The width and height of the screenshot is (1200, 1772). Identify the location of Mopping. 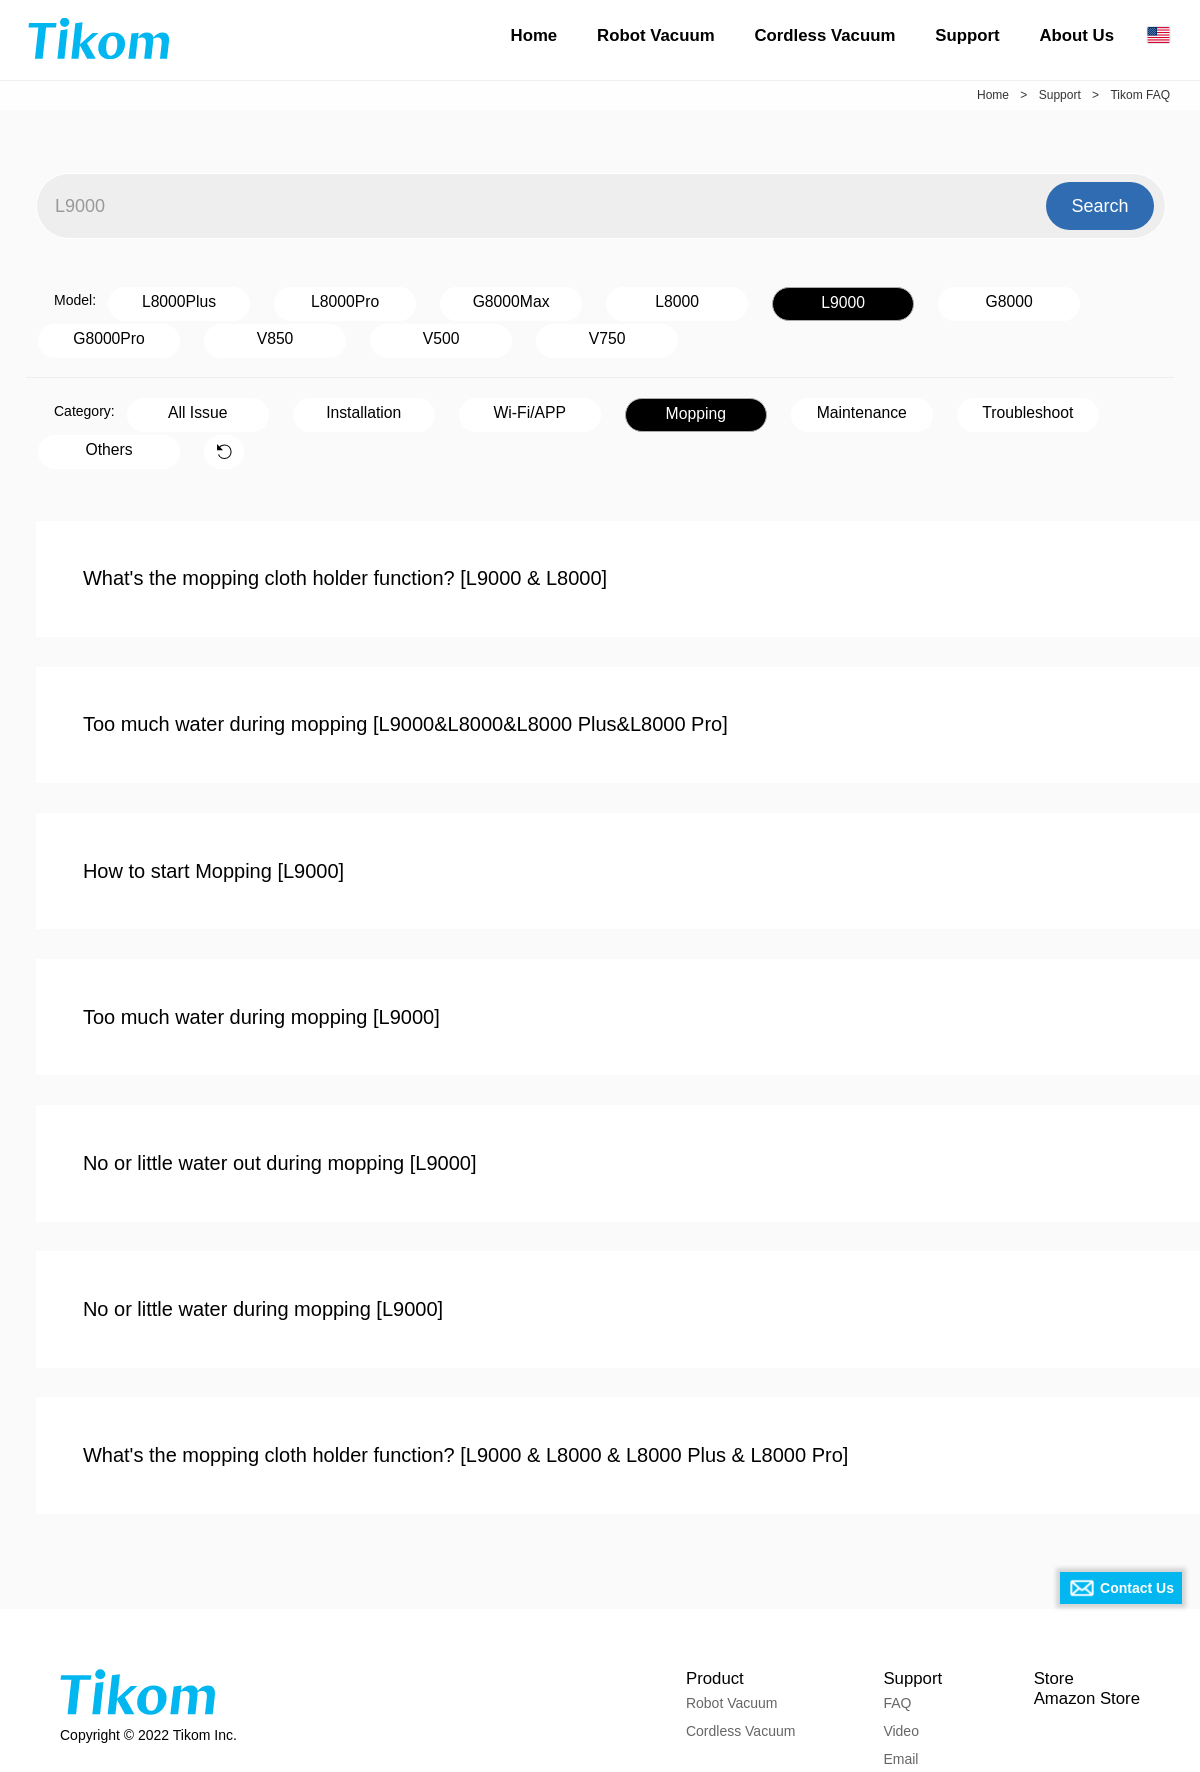
(576, 405).